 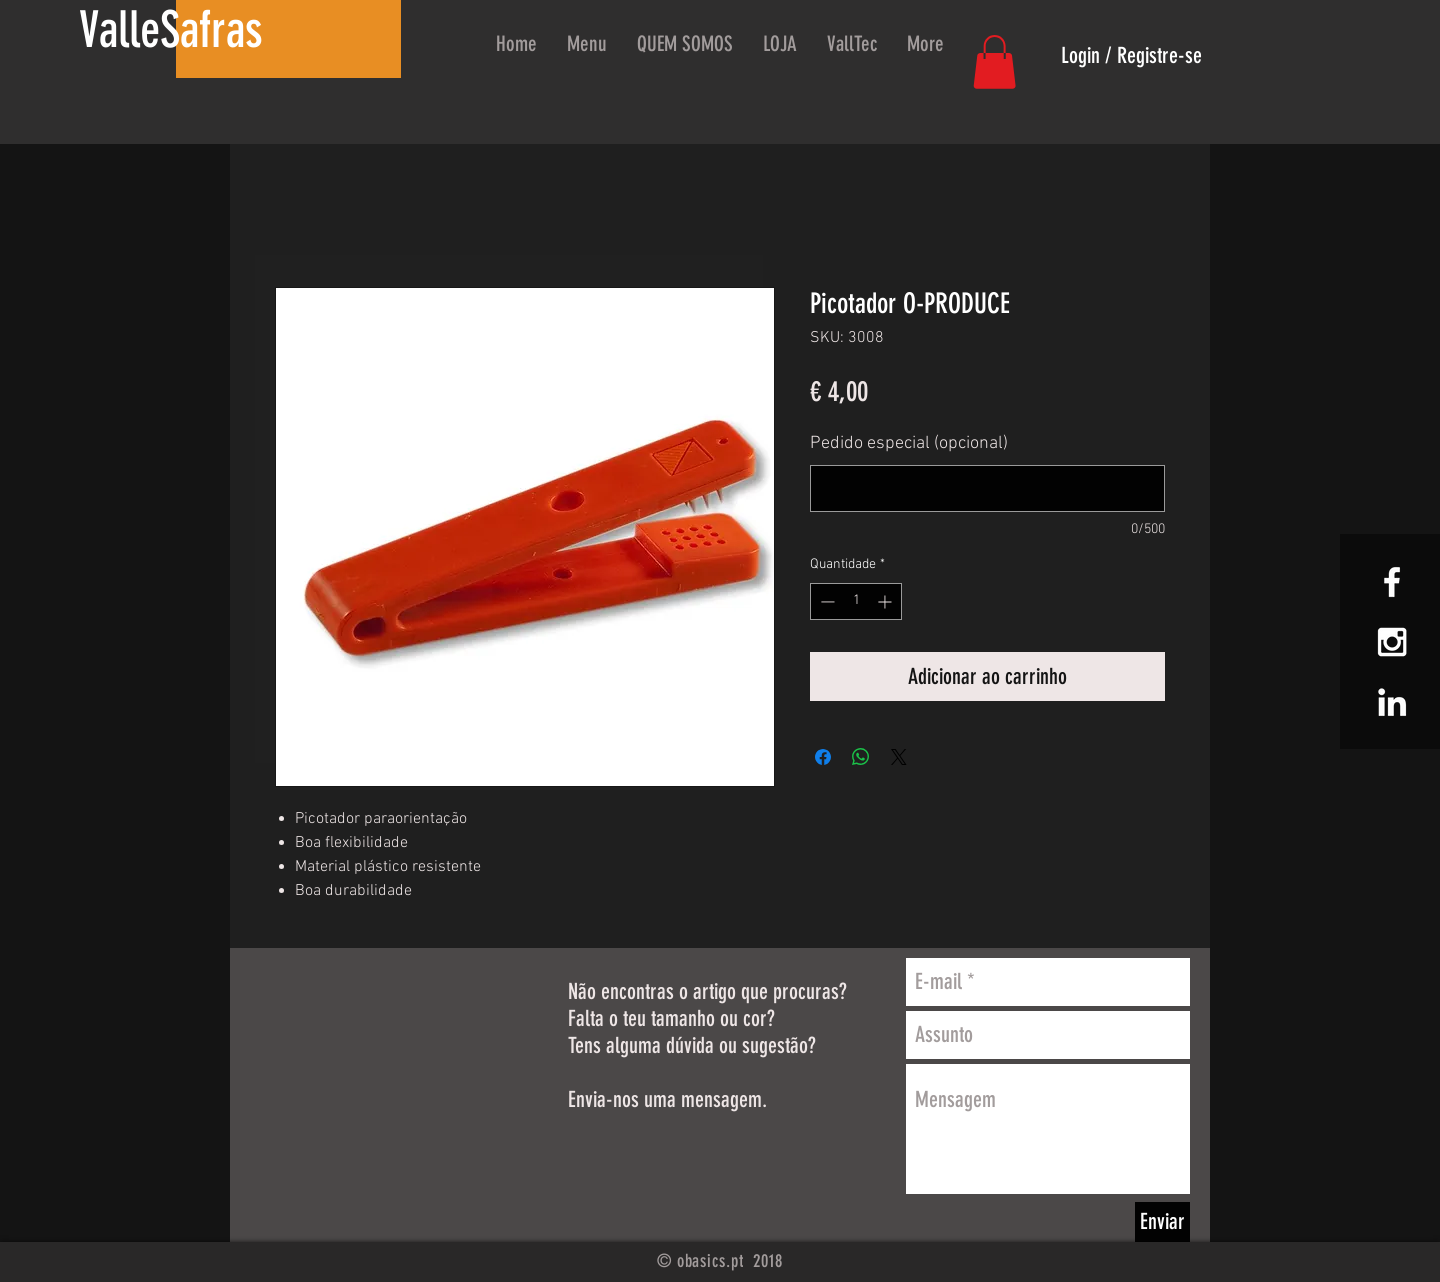 What do you see at coordinates (909, 443) in the screenshot?
I see `Pedido especial (opcional)` at bounding box center [909, 443].